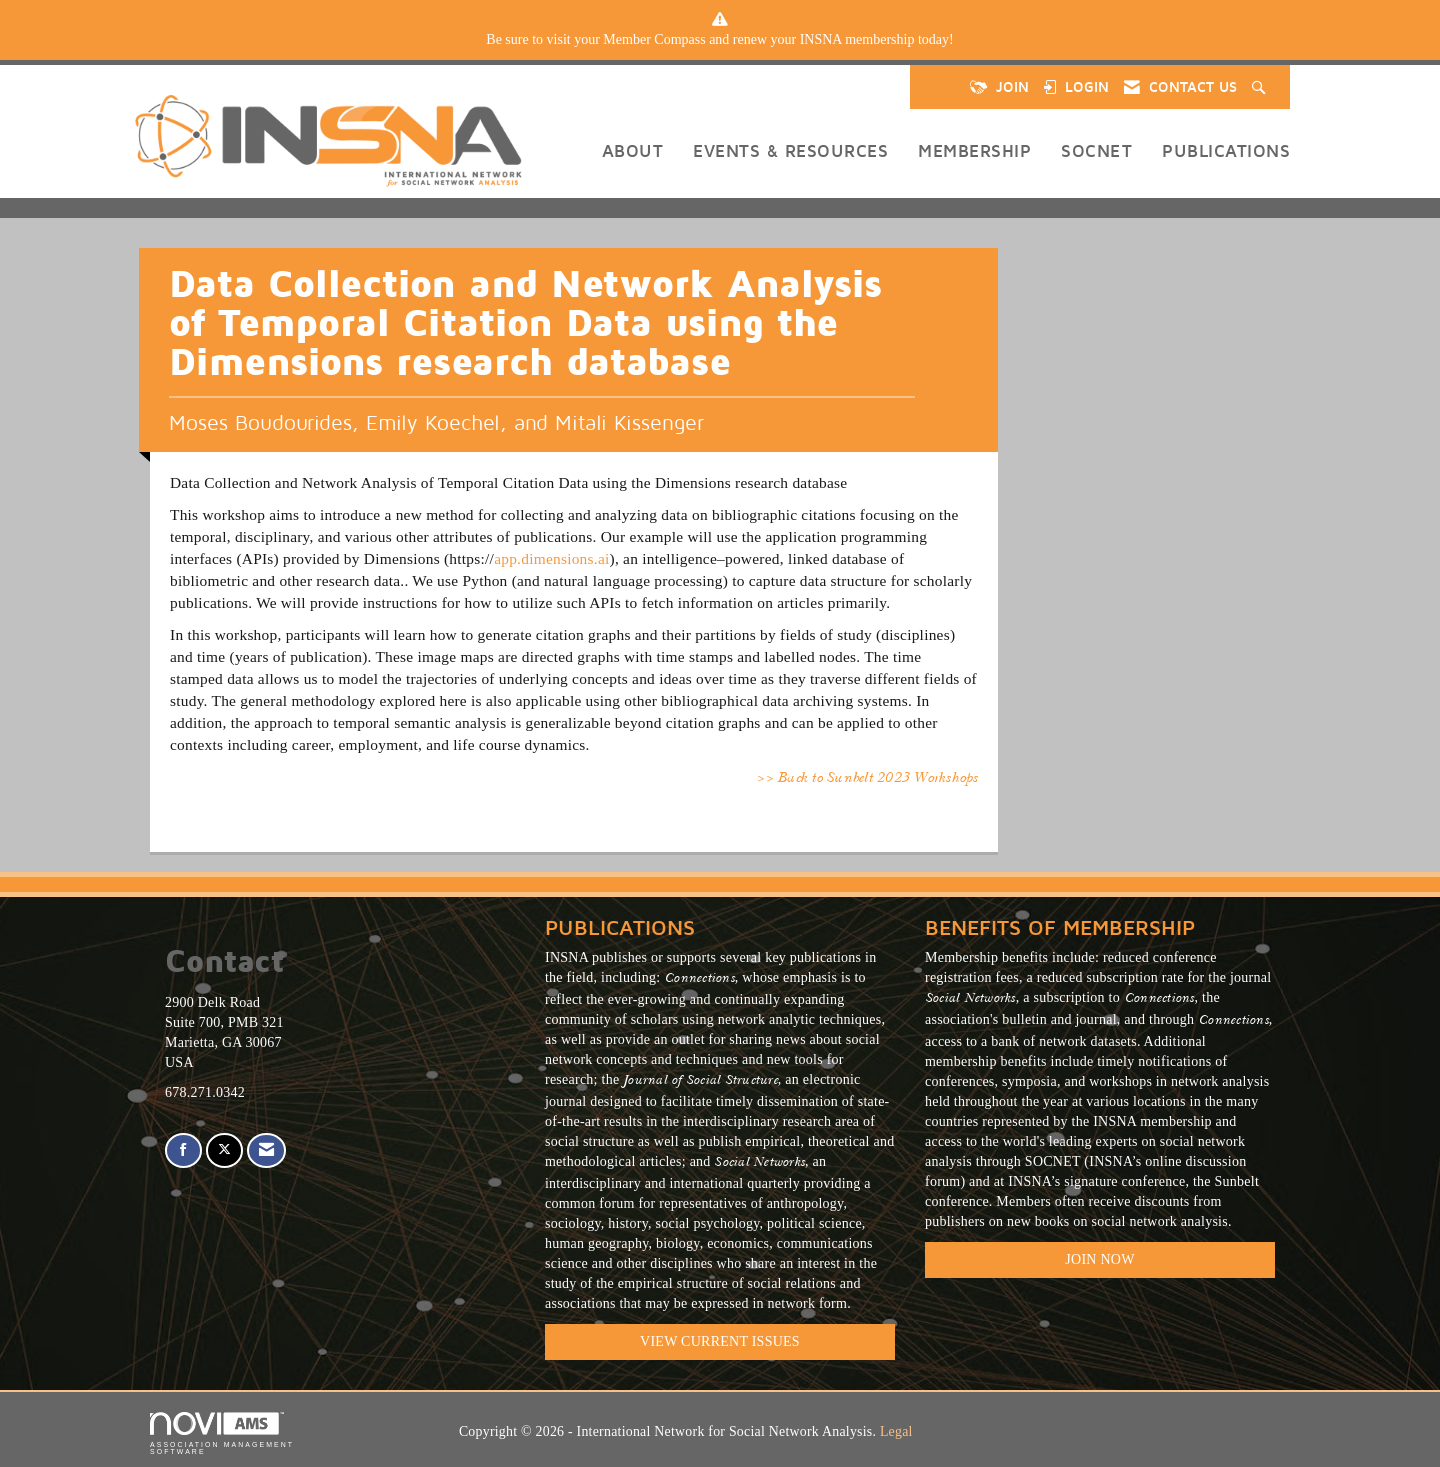  I want to click on app.dimensions.ai, so click(551, 558).